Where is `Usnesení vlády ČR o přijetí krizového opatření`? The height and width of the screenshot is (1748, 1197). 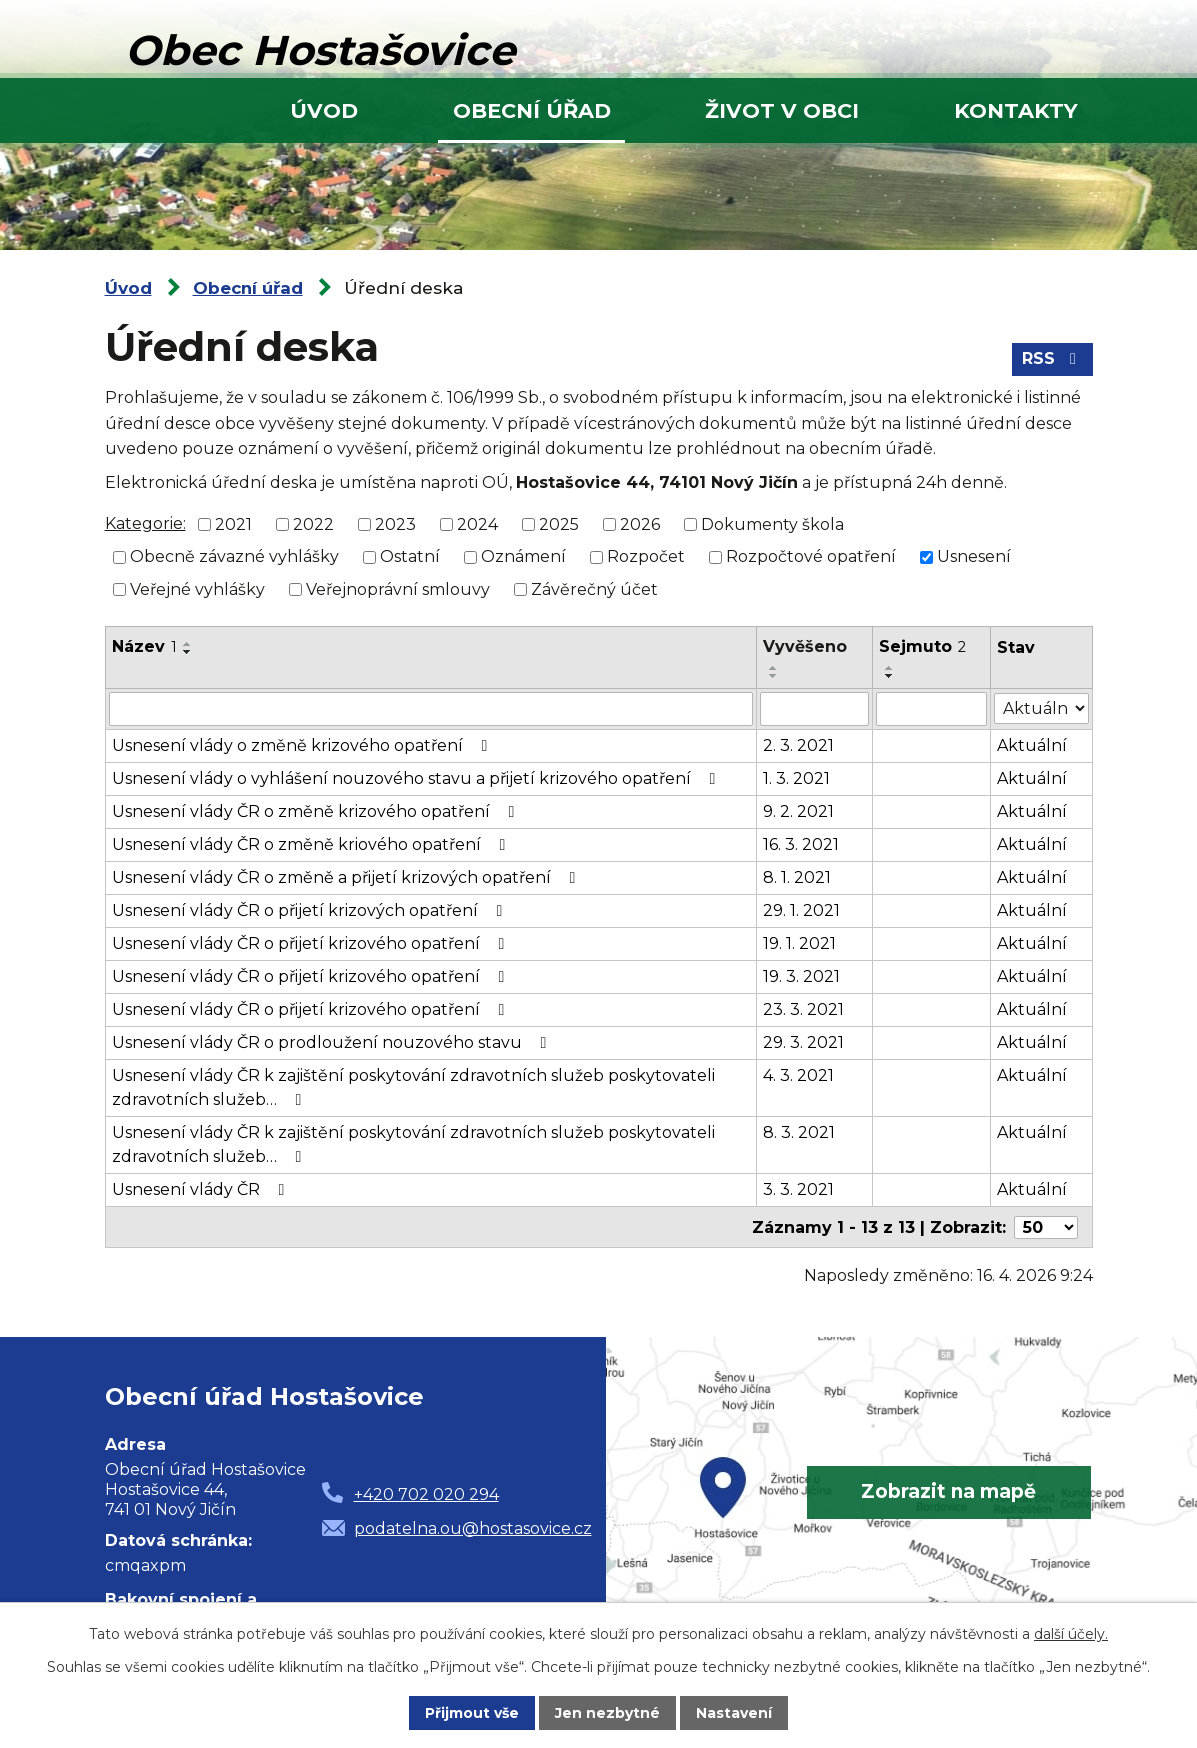
Usnesení vlády ČR o přijetí krizového opatření is located at coordinates (312, 943).